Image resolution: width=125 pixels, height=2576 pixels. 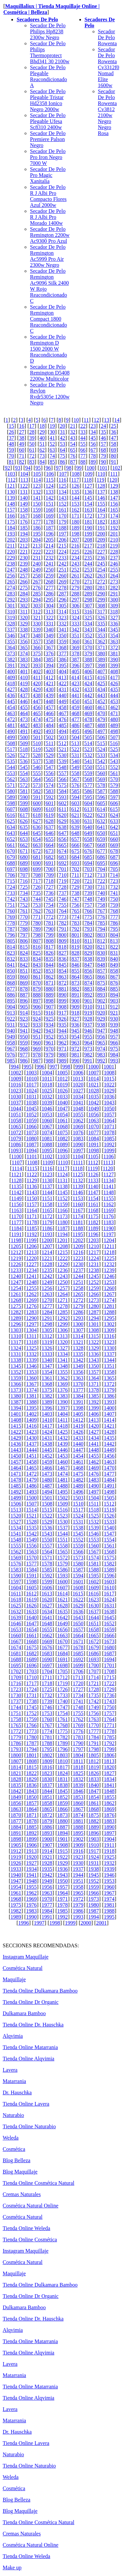 I want to click on 412, so click(x=50, y=677).